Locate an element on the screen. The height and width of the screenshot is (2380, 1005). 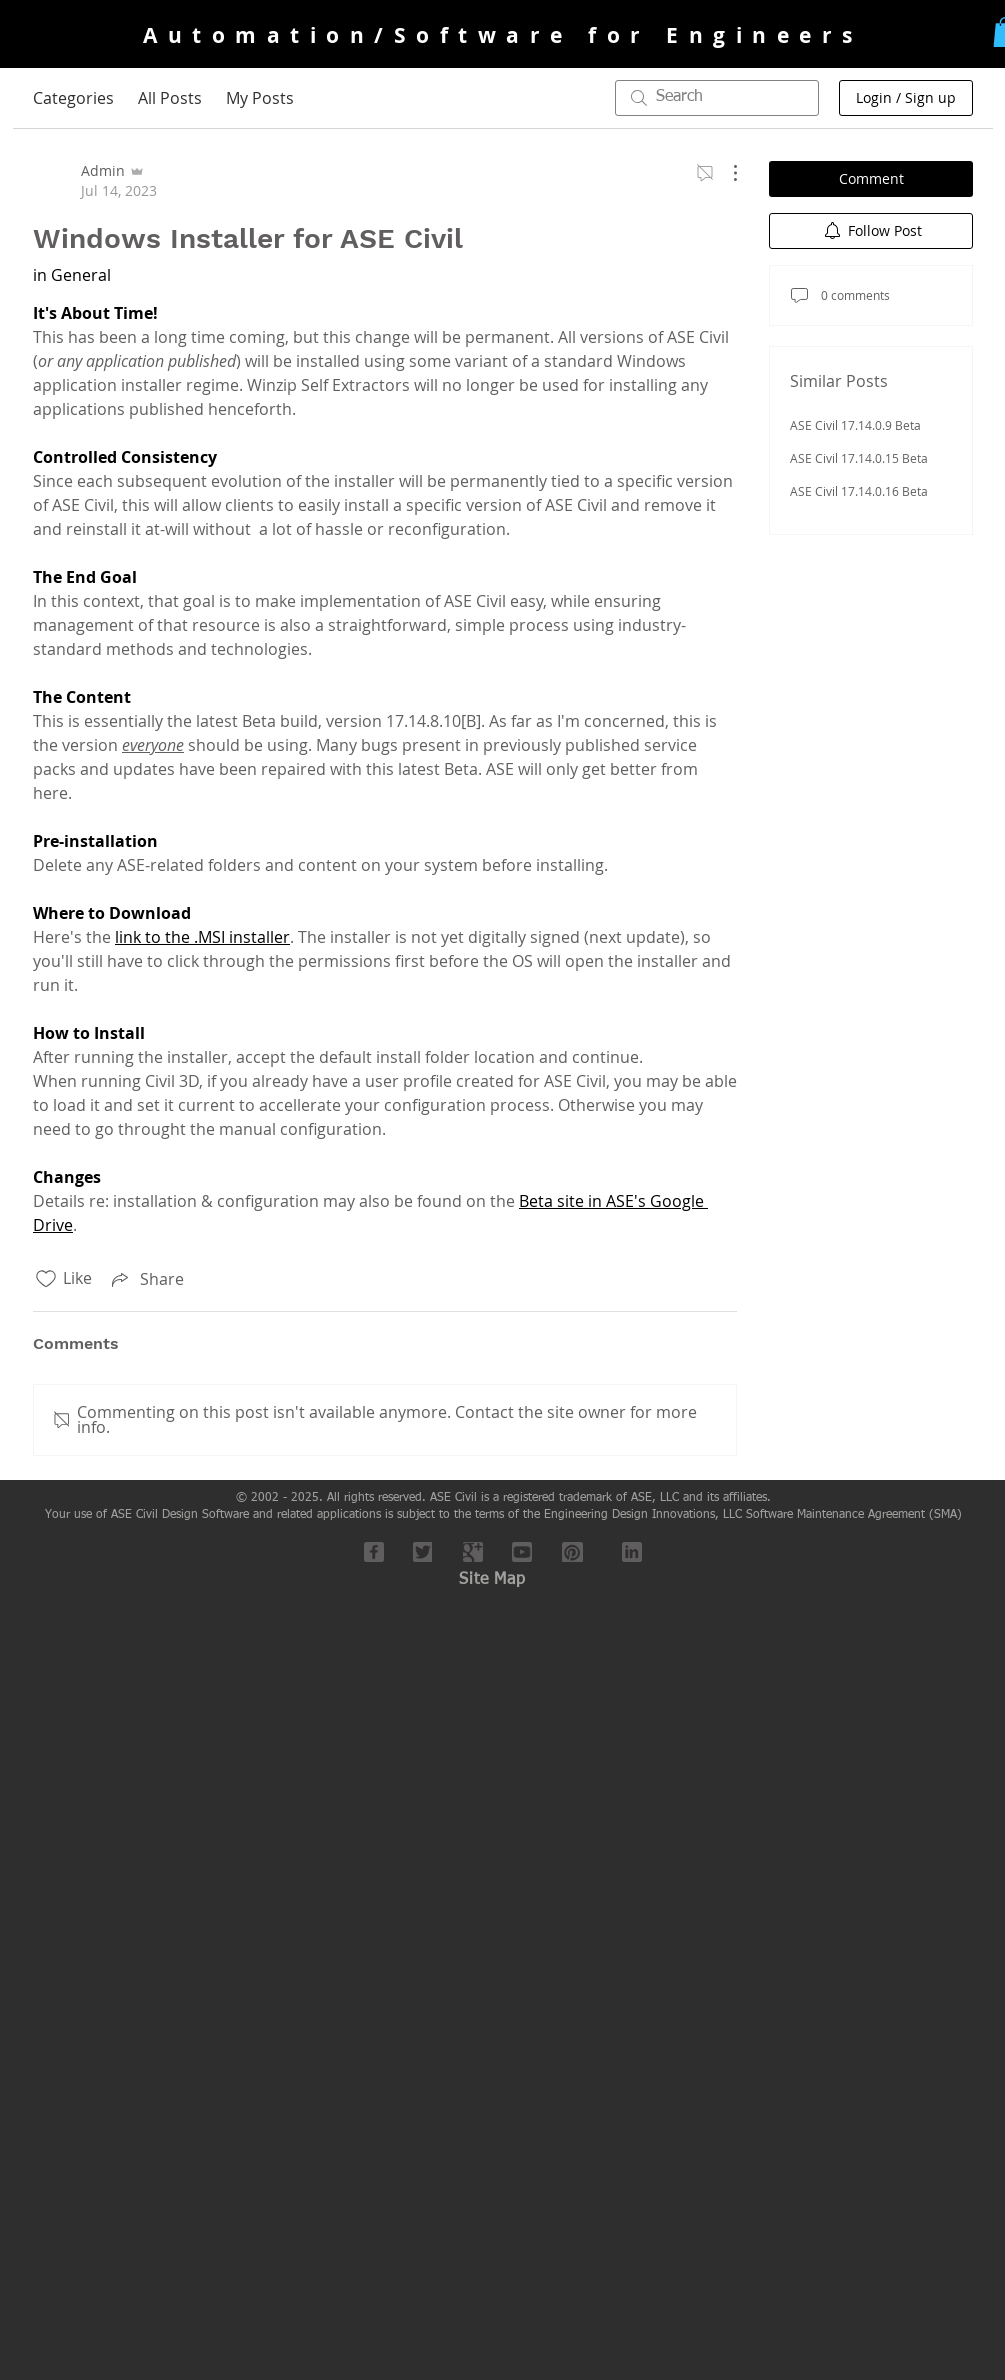
ASE Civil 17.14.0.16 Beta is located at coordinates (859, 491).